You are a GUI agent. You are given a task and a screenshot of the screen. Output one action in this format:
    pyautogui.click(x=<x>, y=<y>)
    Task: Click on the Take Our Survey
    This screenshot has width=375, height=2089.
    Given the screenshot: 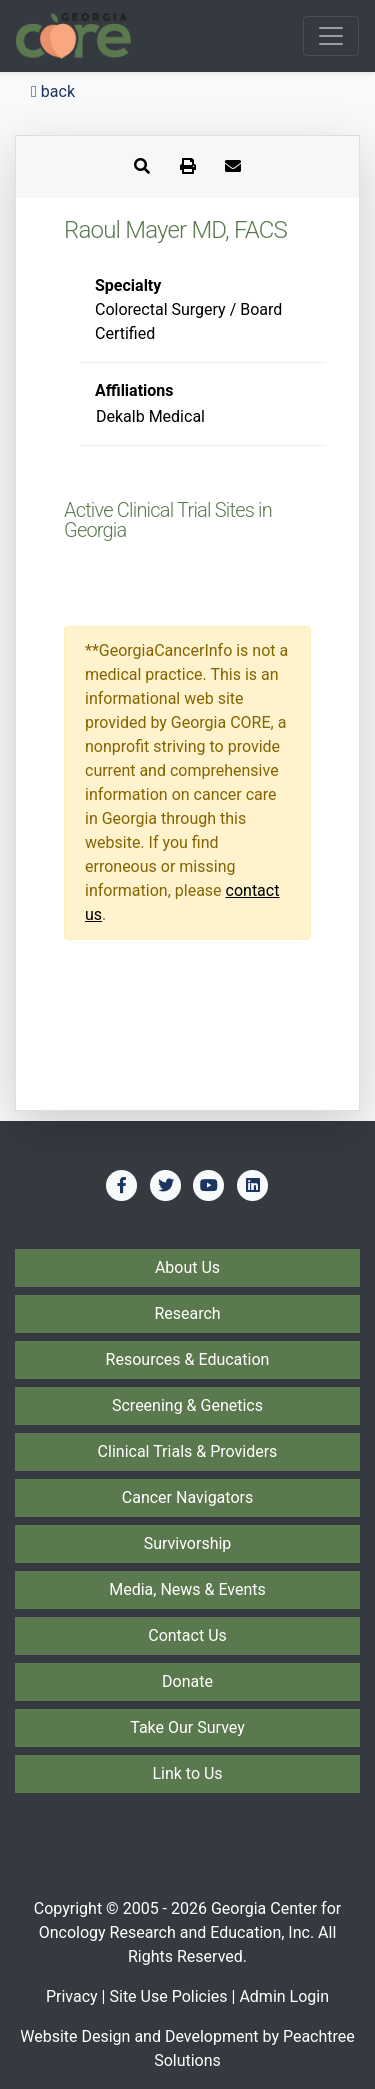 What is the action you would take?
    pyautogui.click(x=187, y=1727)
    